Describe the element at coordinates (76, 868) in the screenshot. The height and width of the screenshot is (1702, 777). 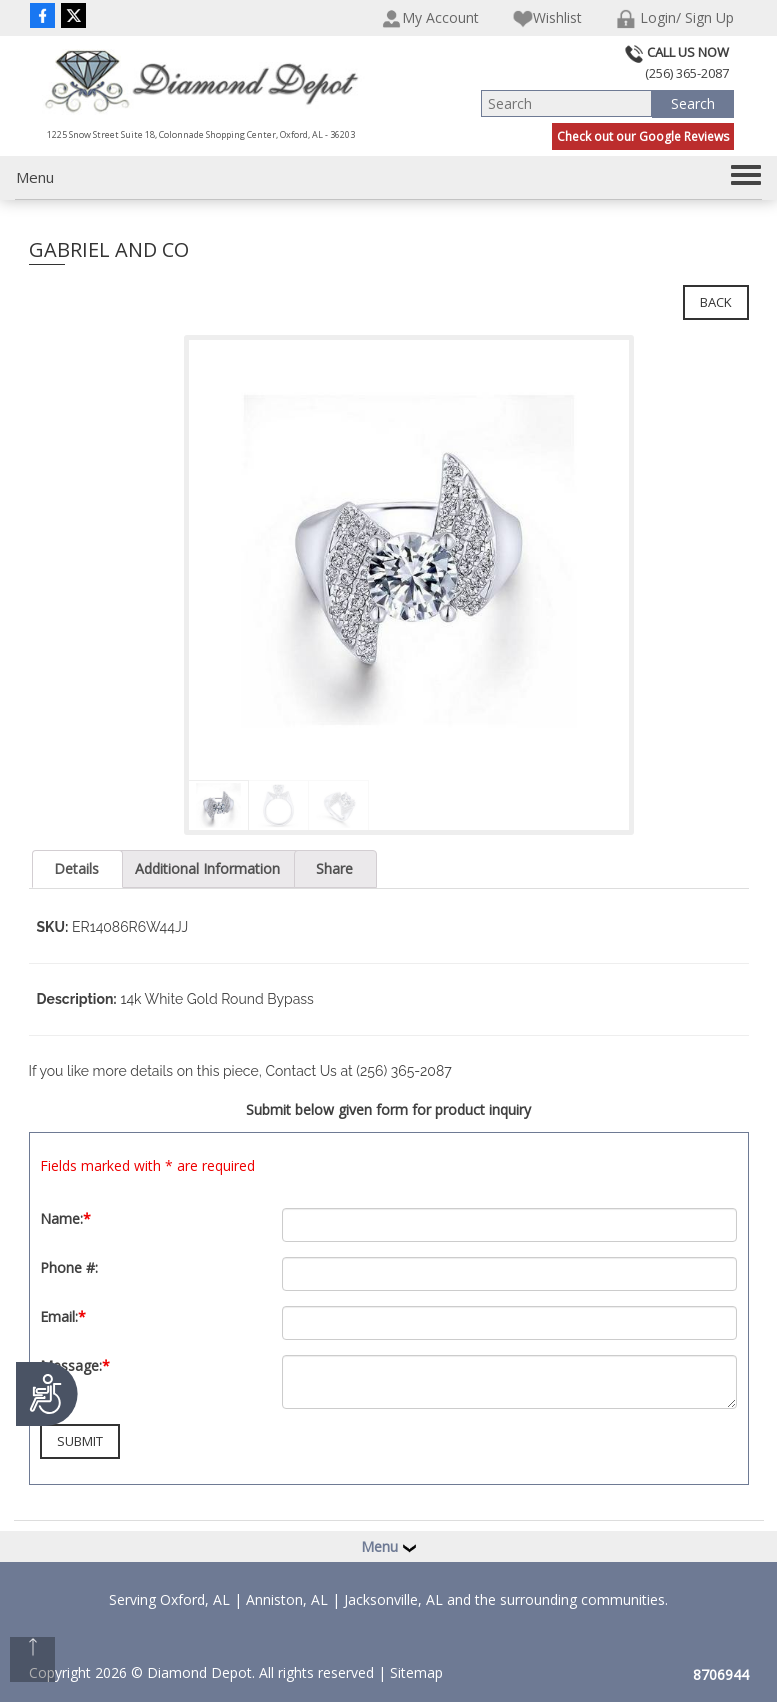
I see `Details` at that location.